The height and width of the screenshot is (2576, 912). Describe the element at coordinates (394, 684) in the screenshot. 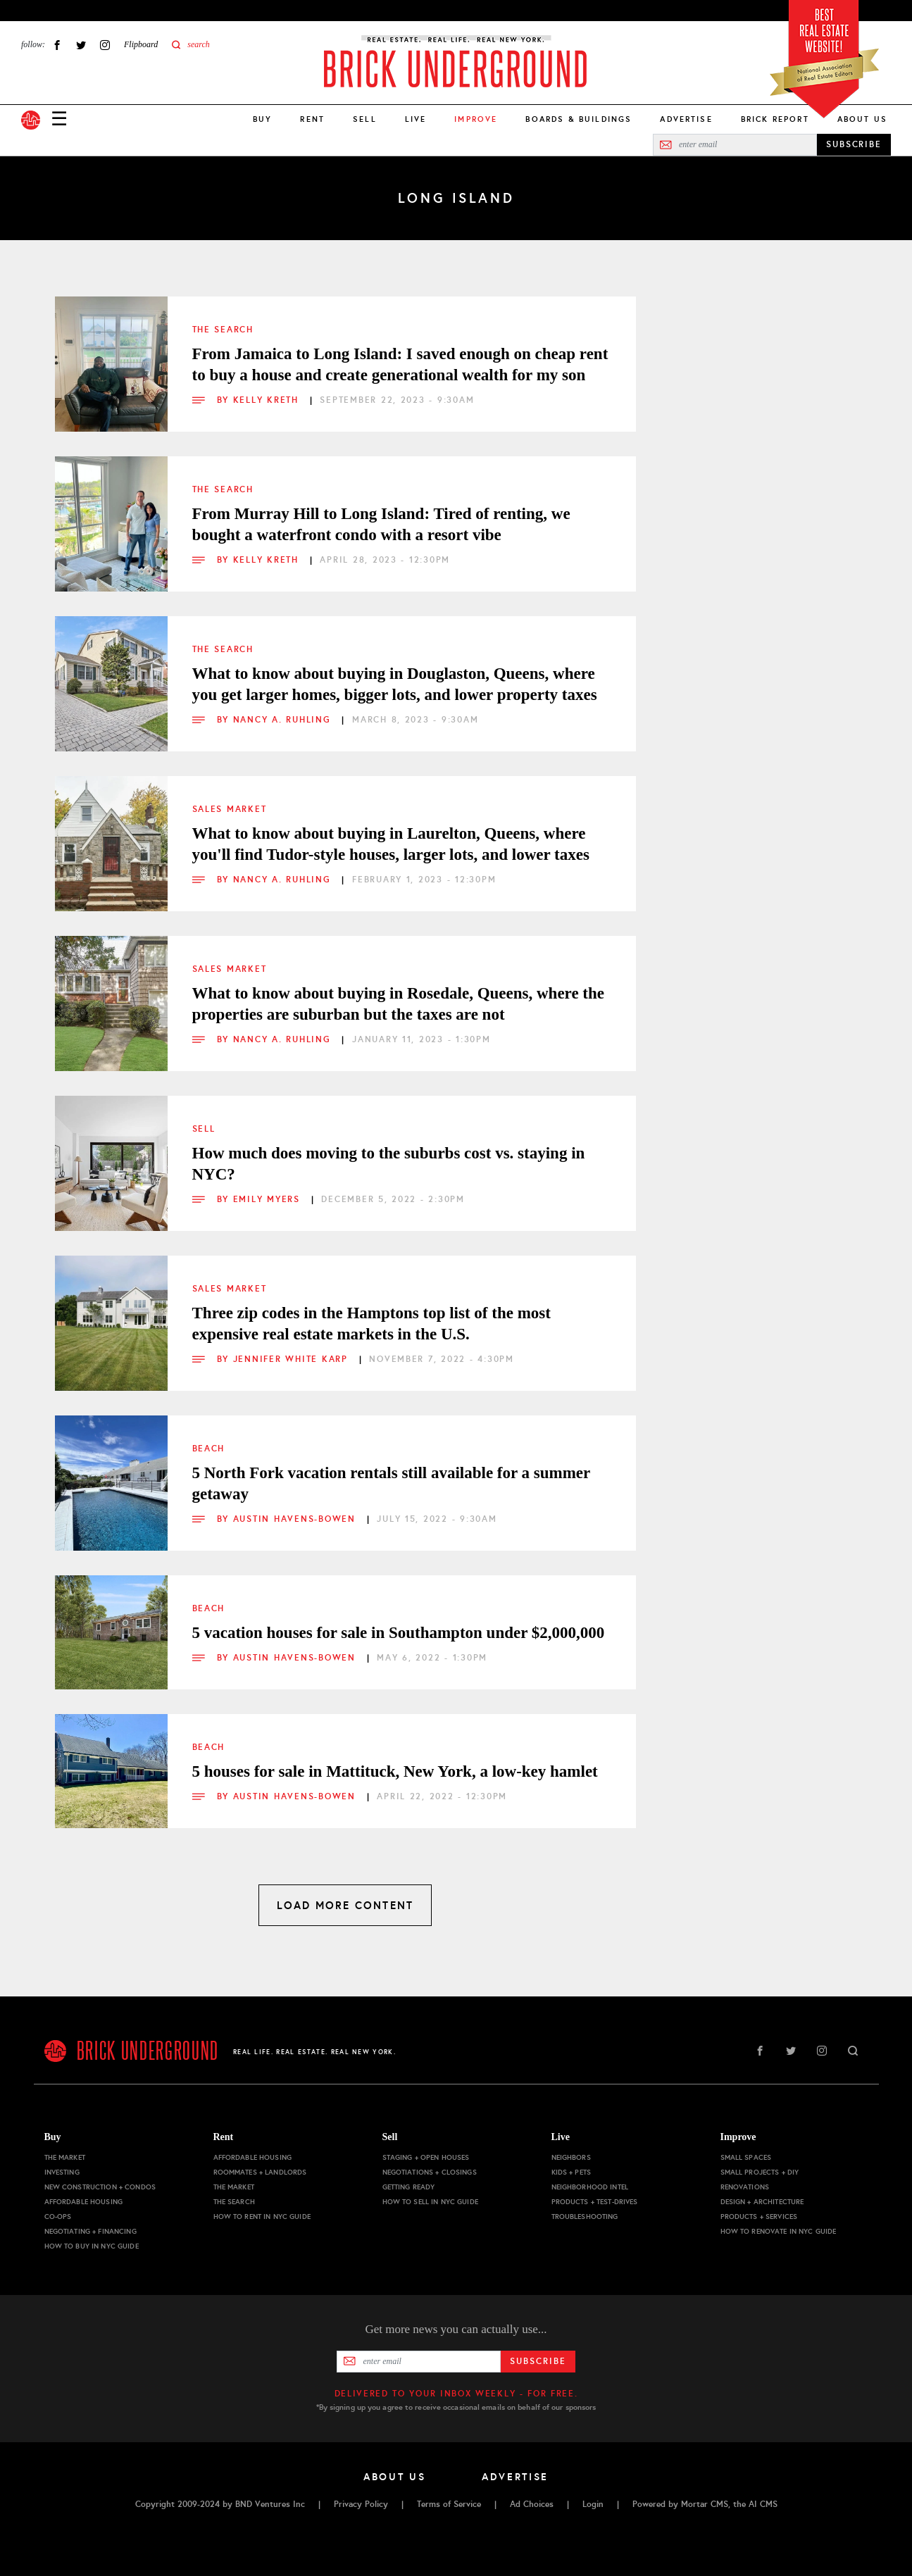

I see `What to know about buying in Douglaston, Queens, where you get larger homes, bigger lots, and lower property taxes` at that location.